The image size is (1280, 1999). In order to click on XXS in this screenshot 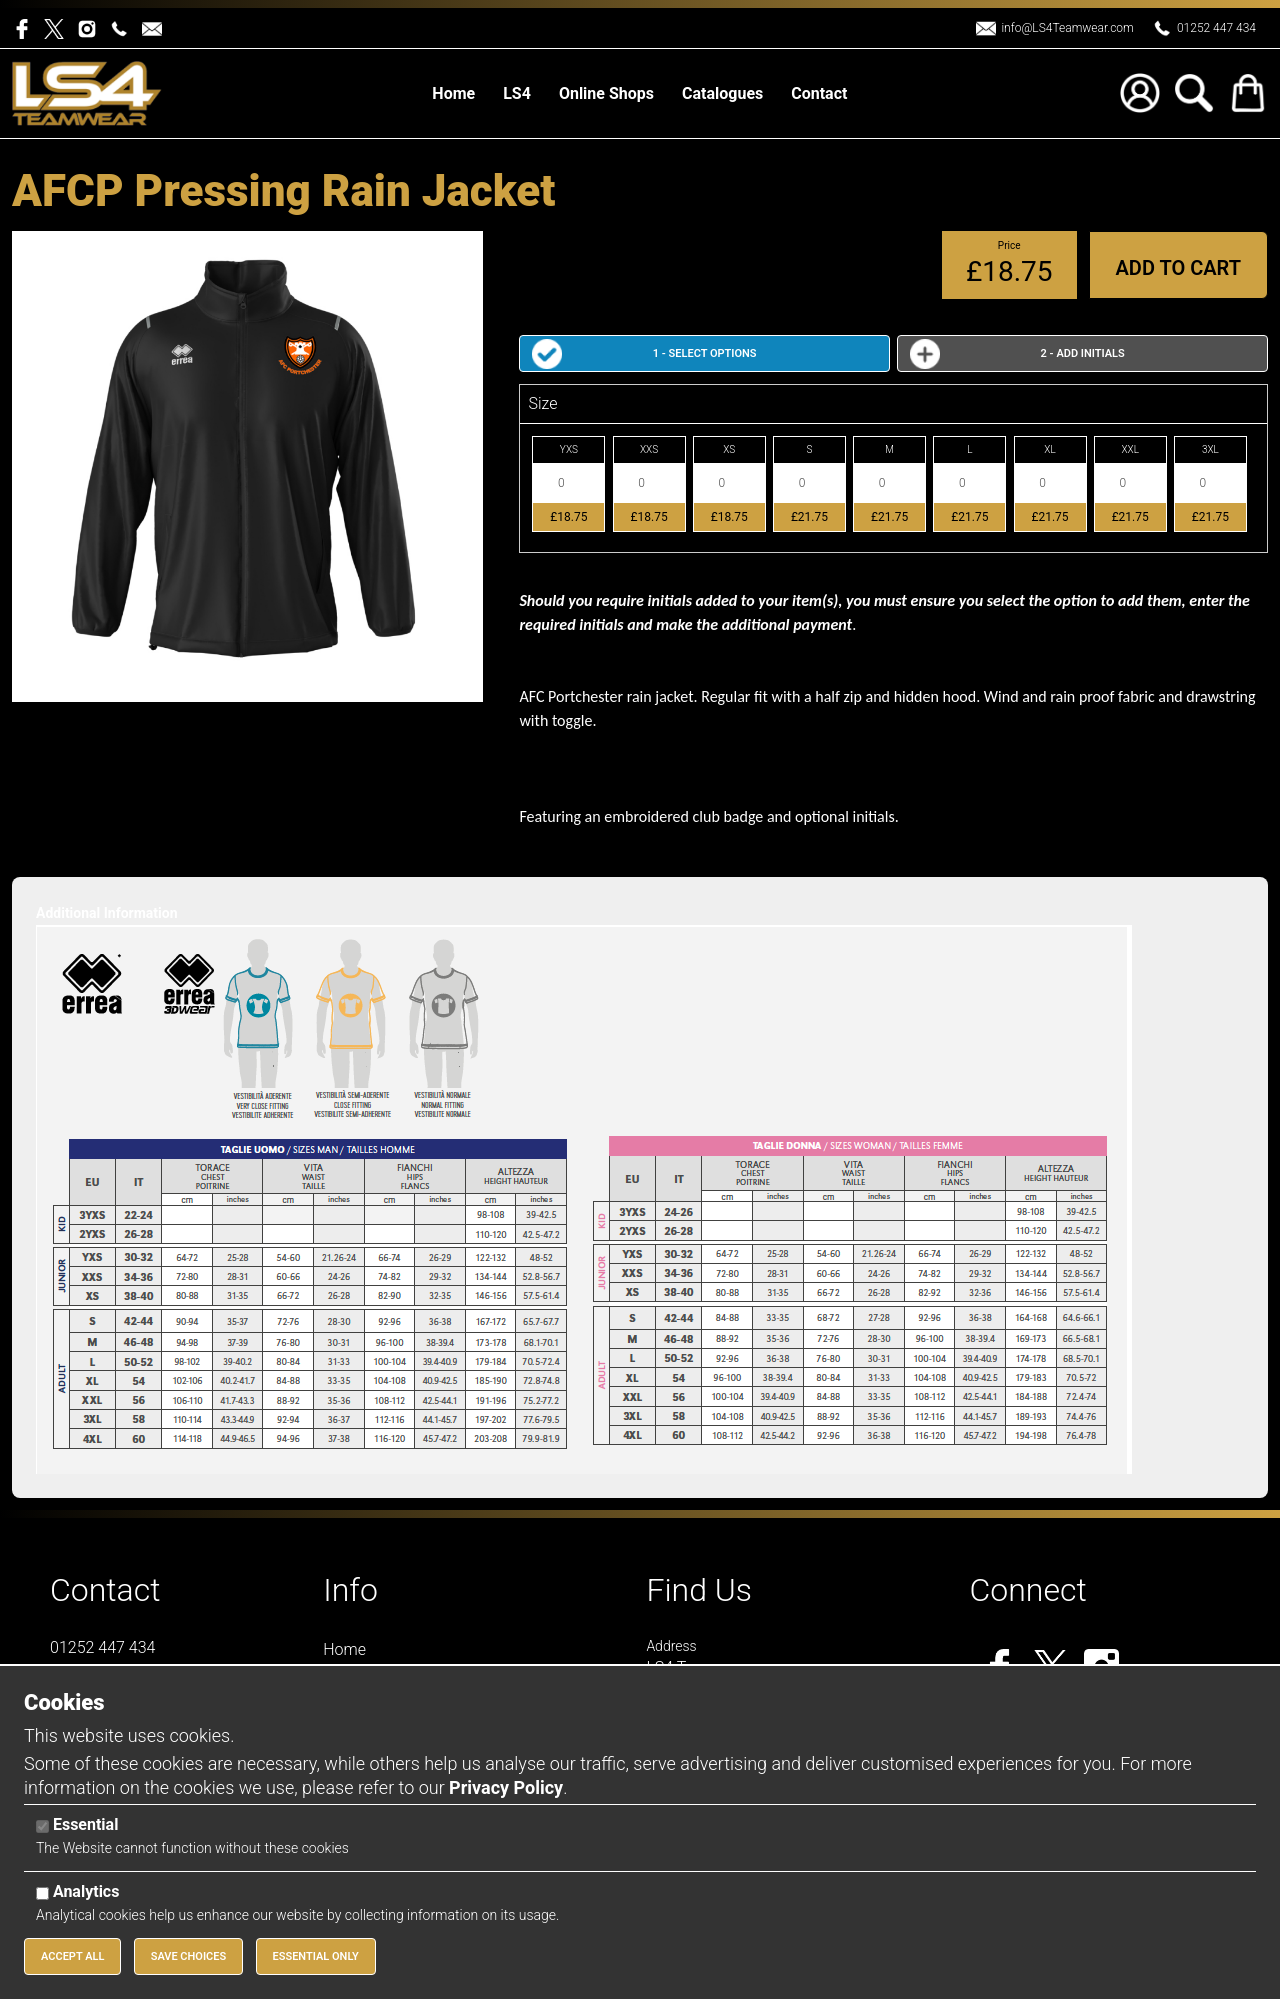, I will do `click(649, 449)`.